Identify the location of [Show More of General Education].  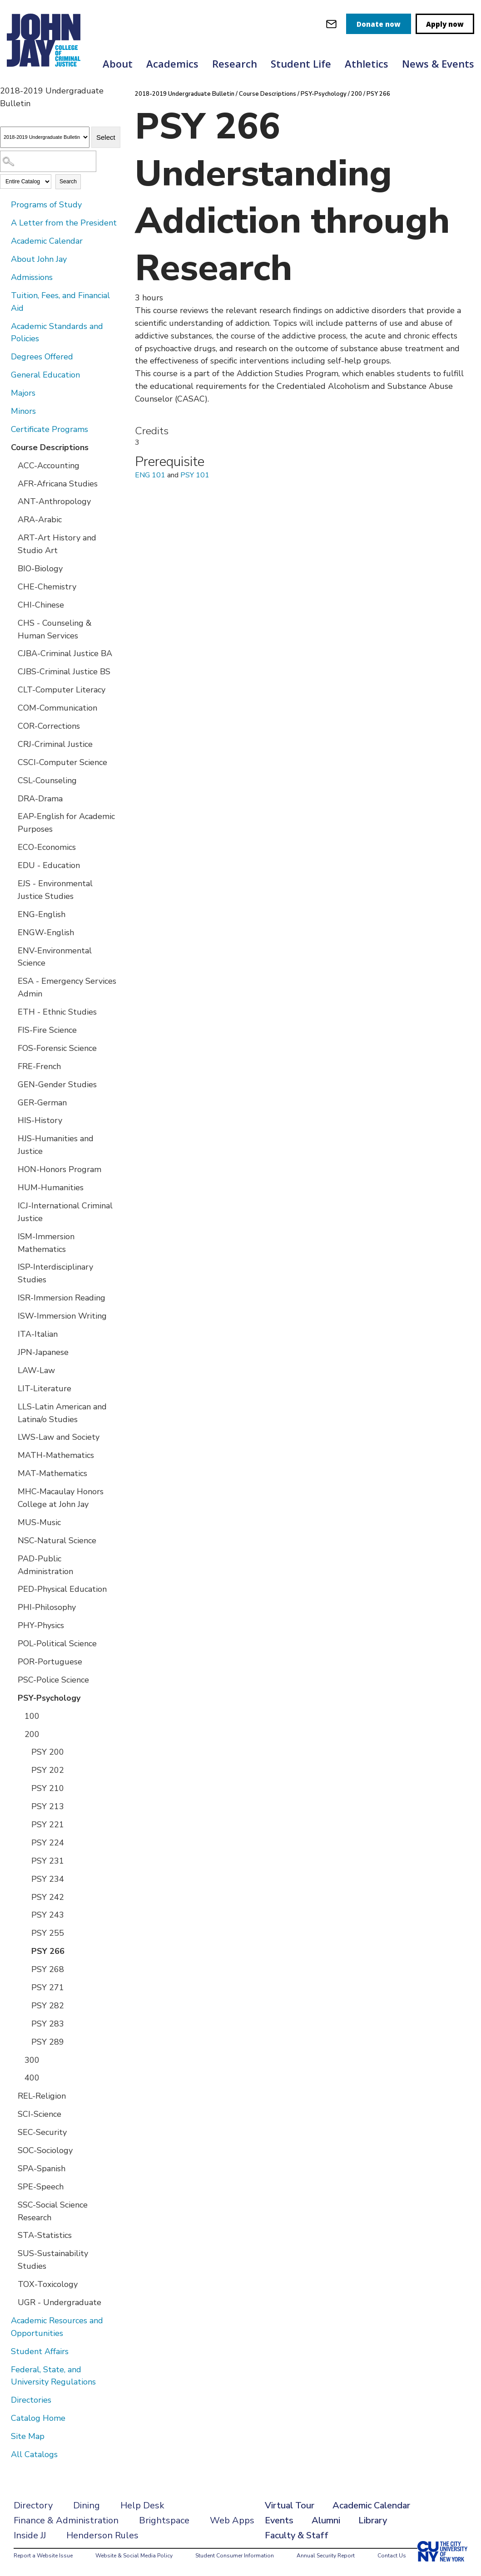
(4, 374).